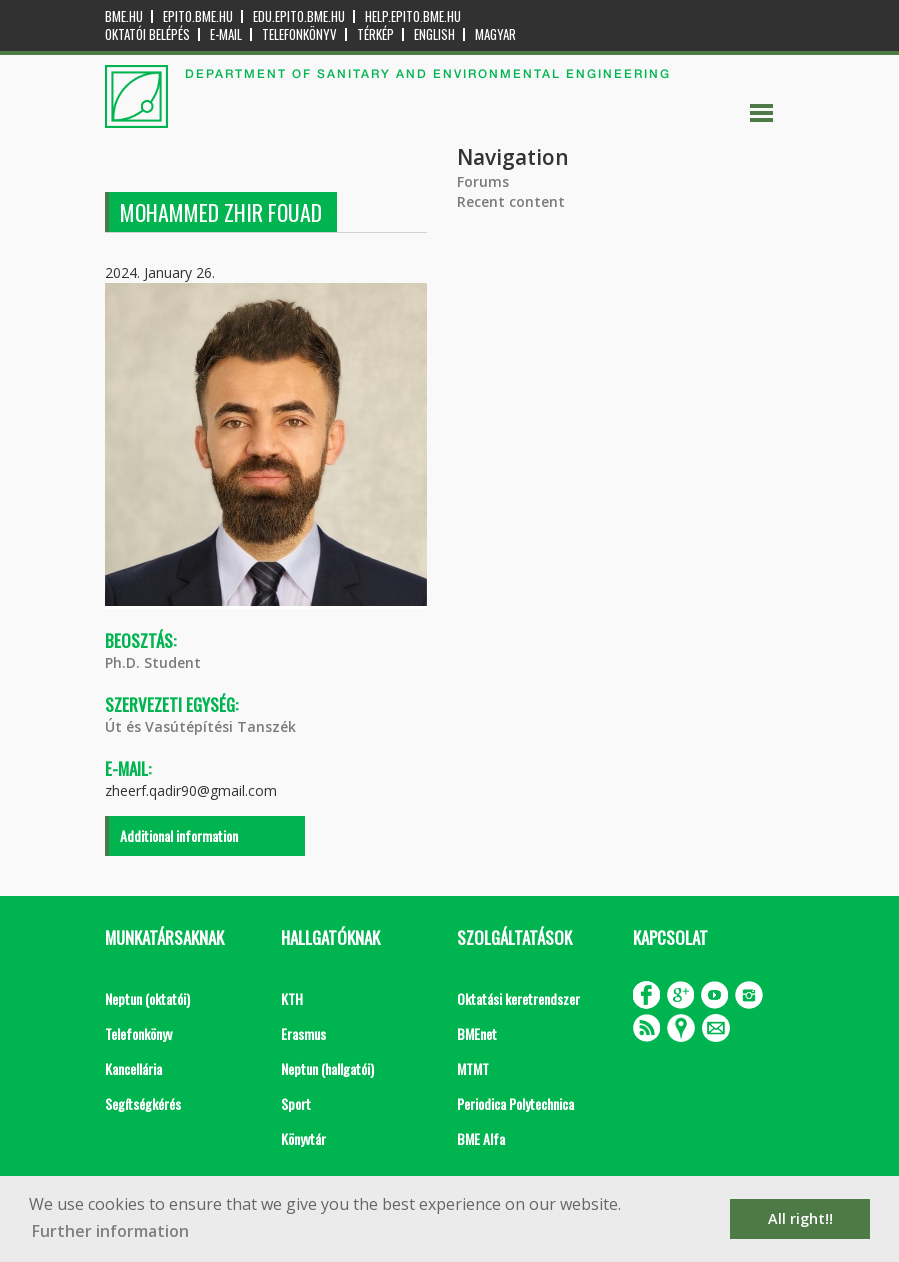  Describe the element at coordinates (481, 1138) in the screenshot. I see `BME Alfa` at that location.